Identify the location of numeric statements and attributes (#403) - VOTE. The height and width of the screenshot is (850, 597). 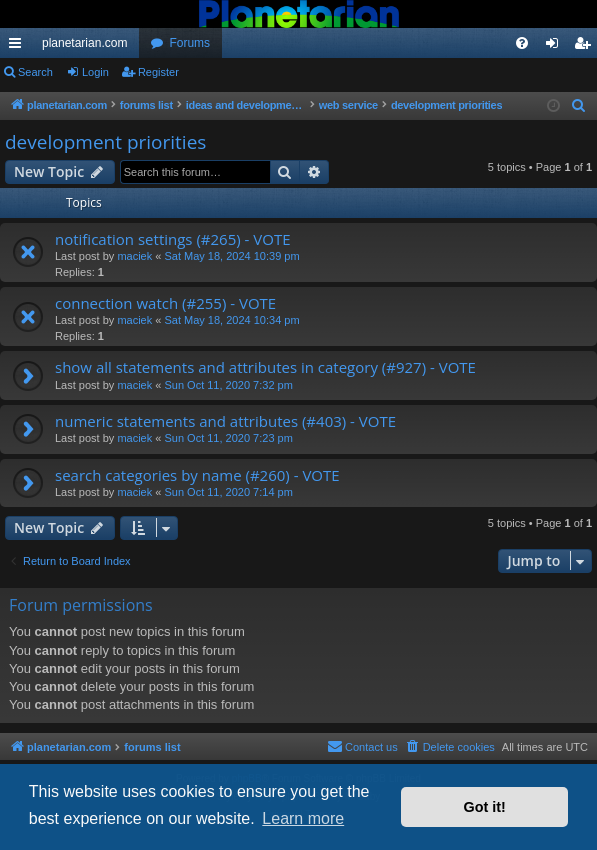
(225, 421).